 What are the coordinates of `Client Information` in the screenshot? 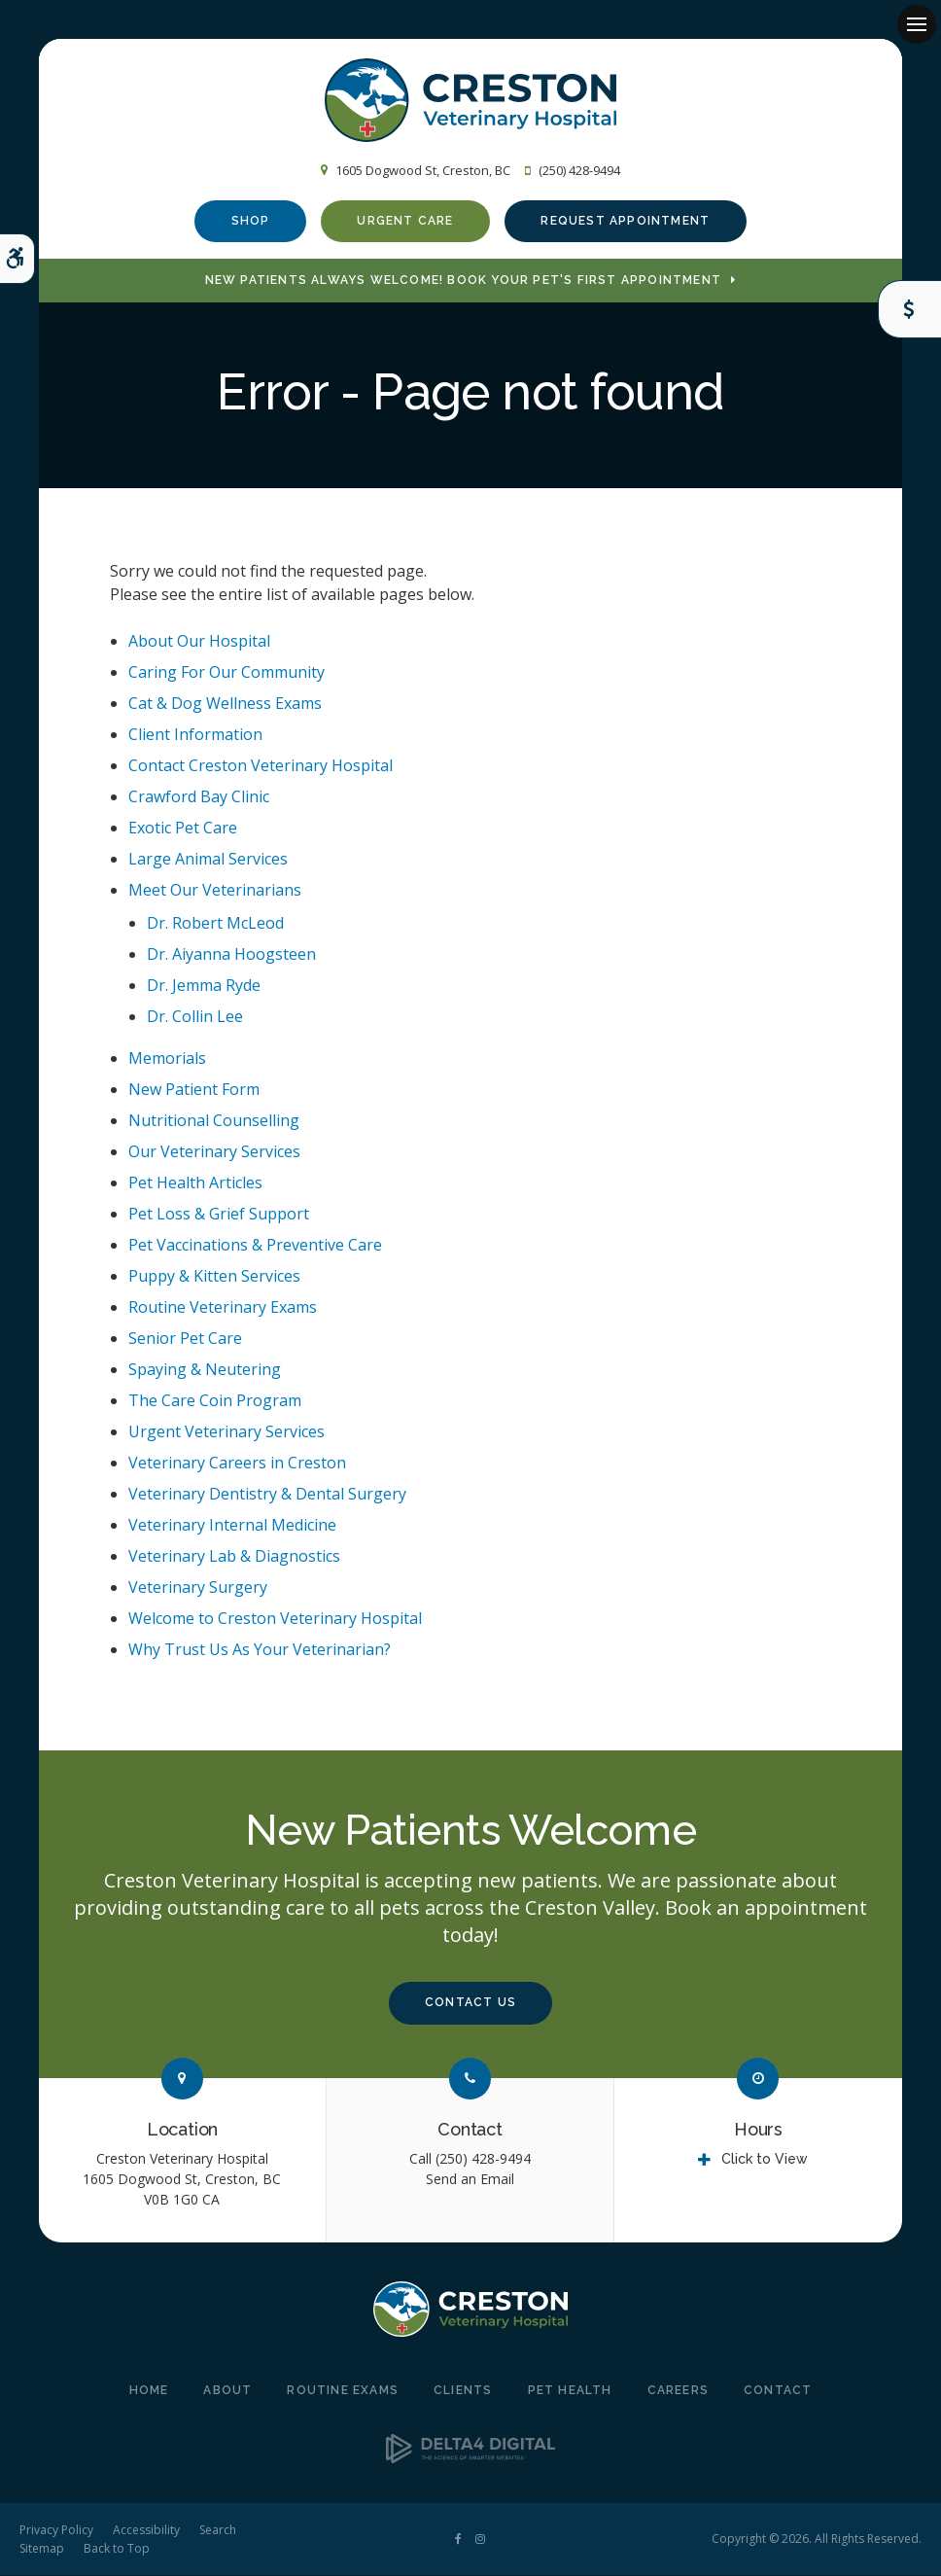 It's located at (195, 735).